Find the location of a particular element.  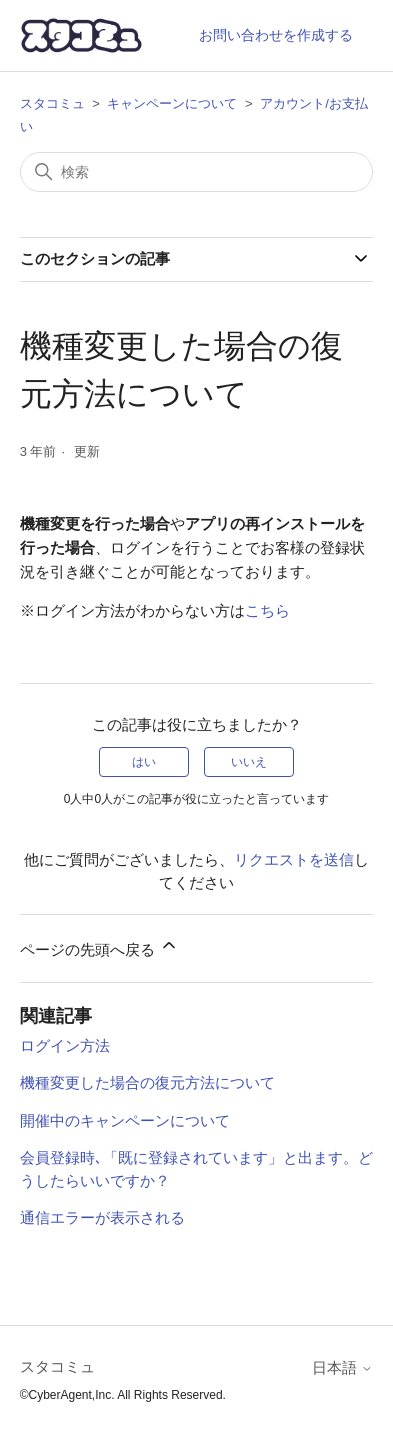

リクエストを送信 is located at coordinates (294, 859).